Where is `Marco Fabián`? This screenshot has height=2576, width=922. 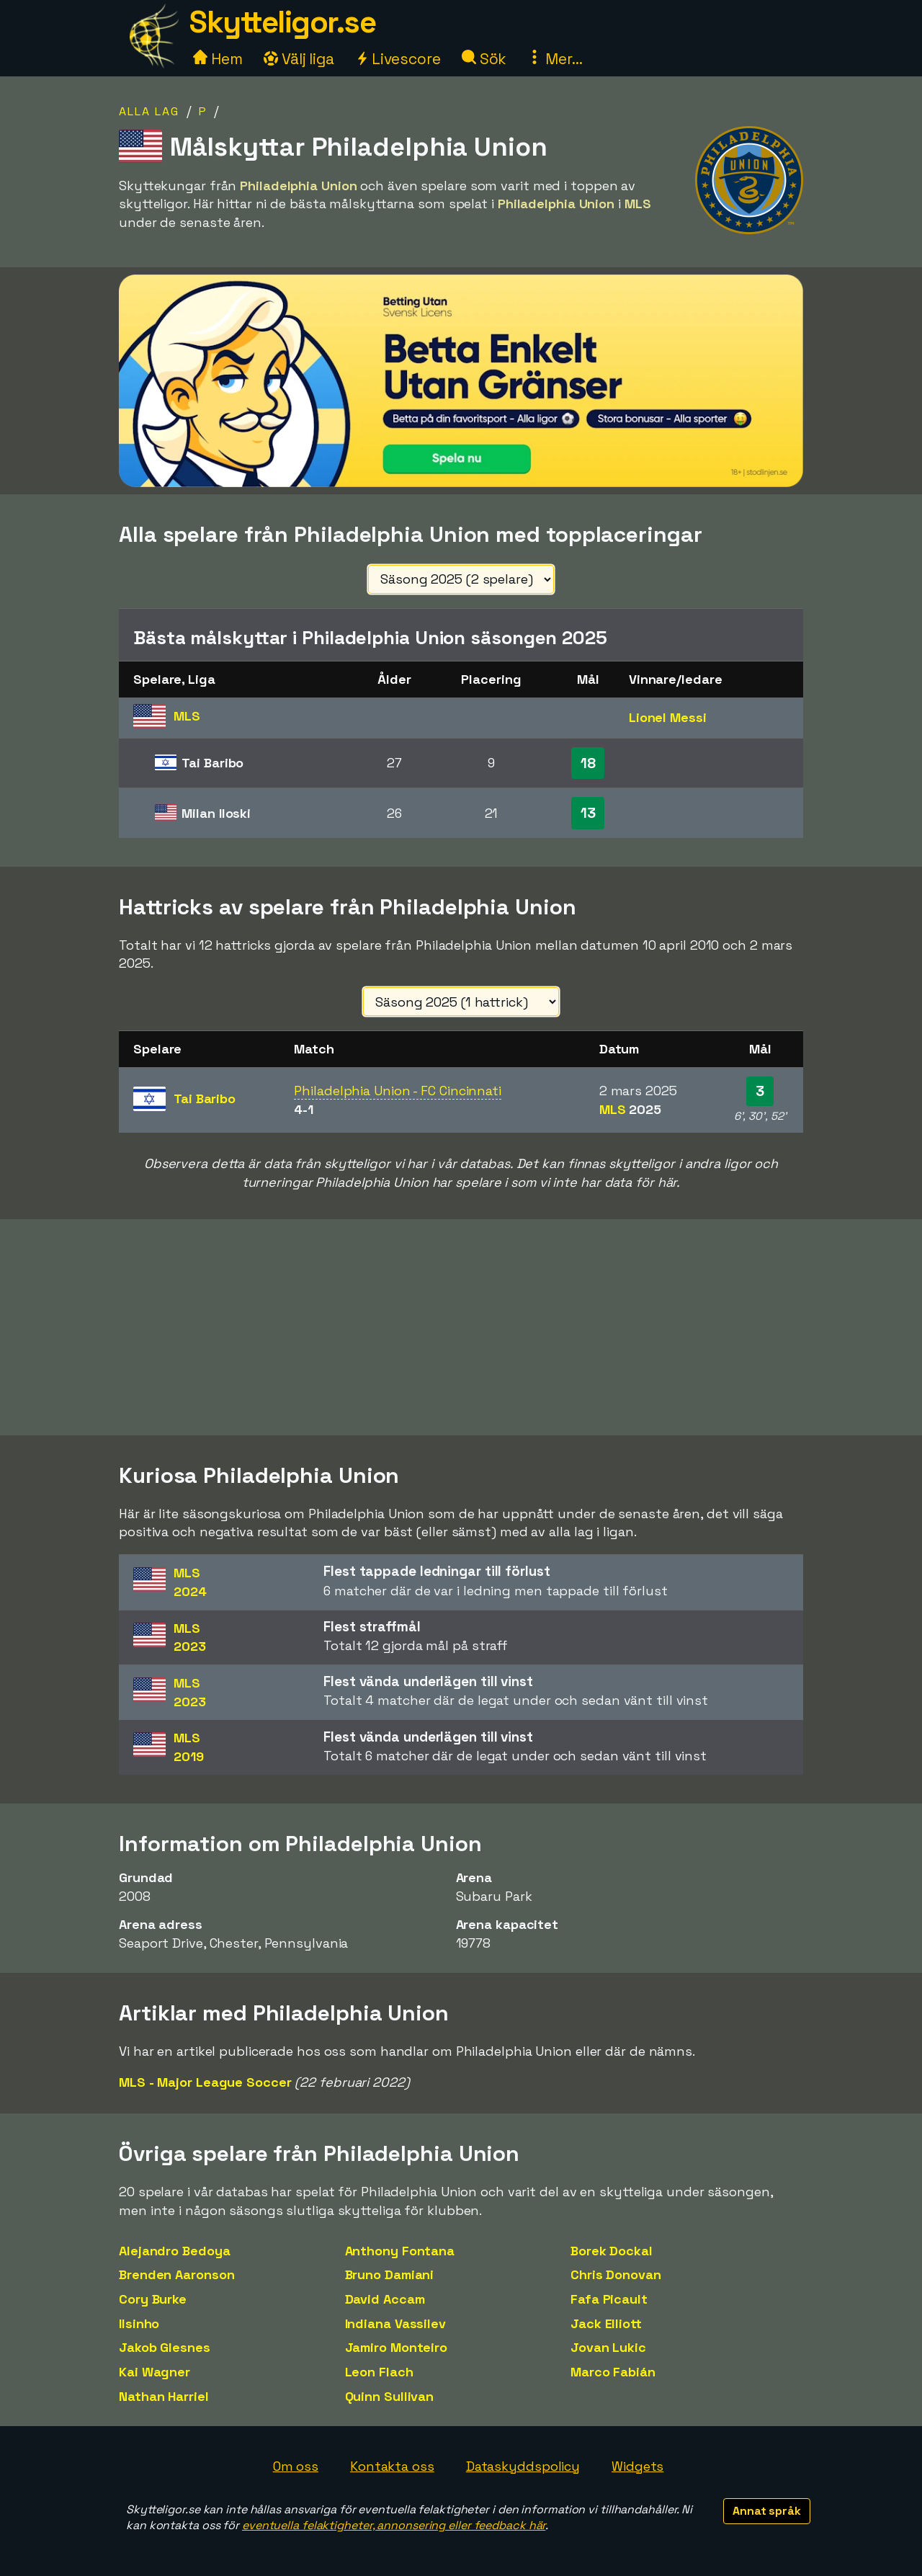
Marco Fabián is located at coordinates (612, 2371).